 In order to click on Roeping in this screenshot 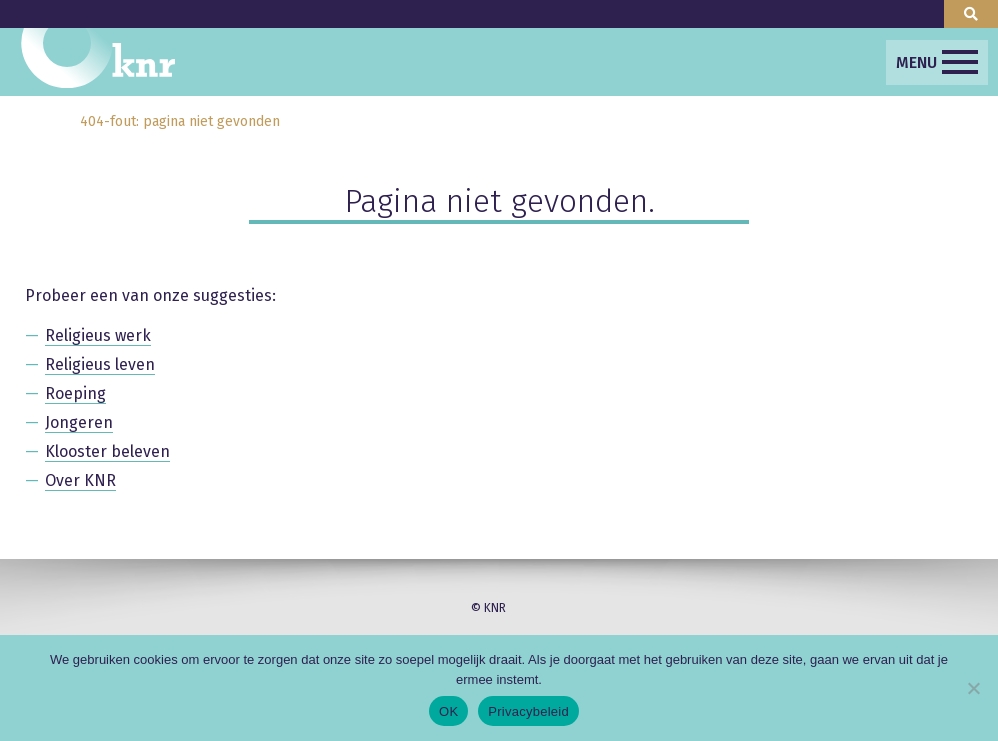, I will do `click(75, 393)`.